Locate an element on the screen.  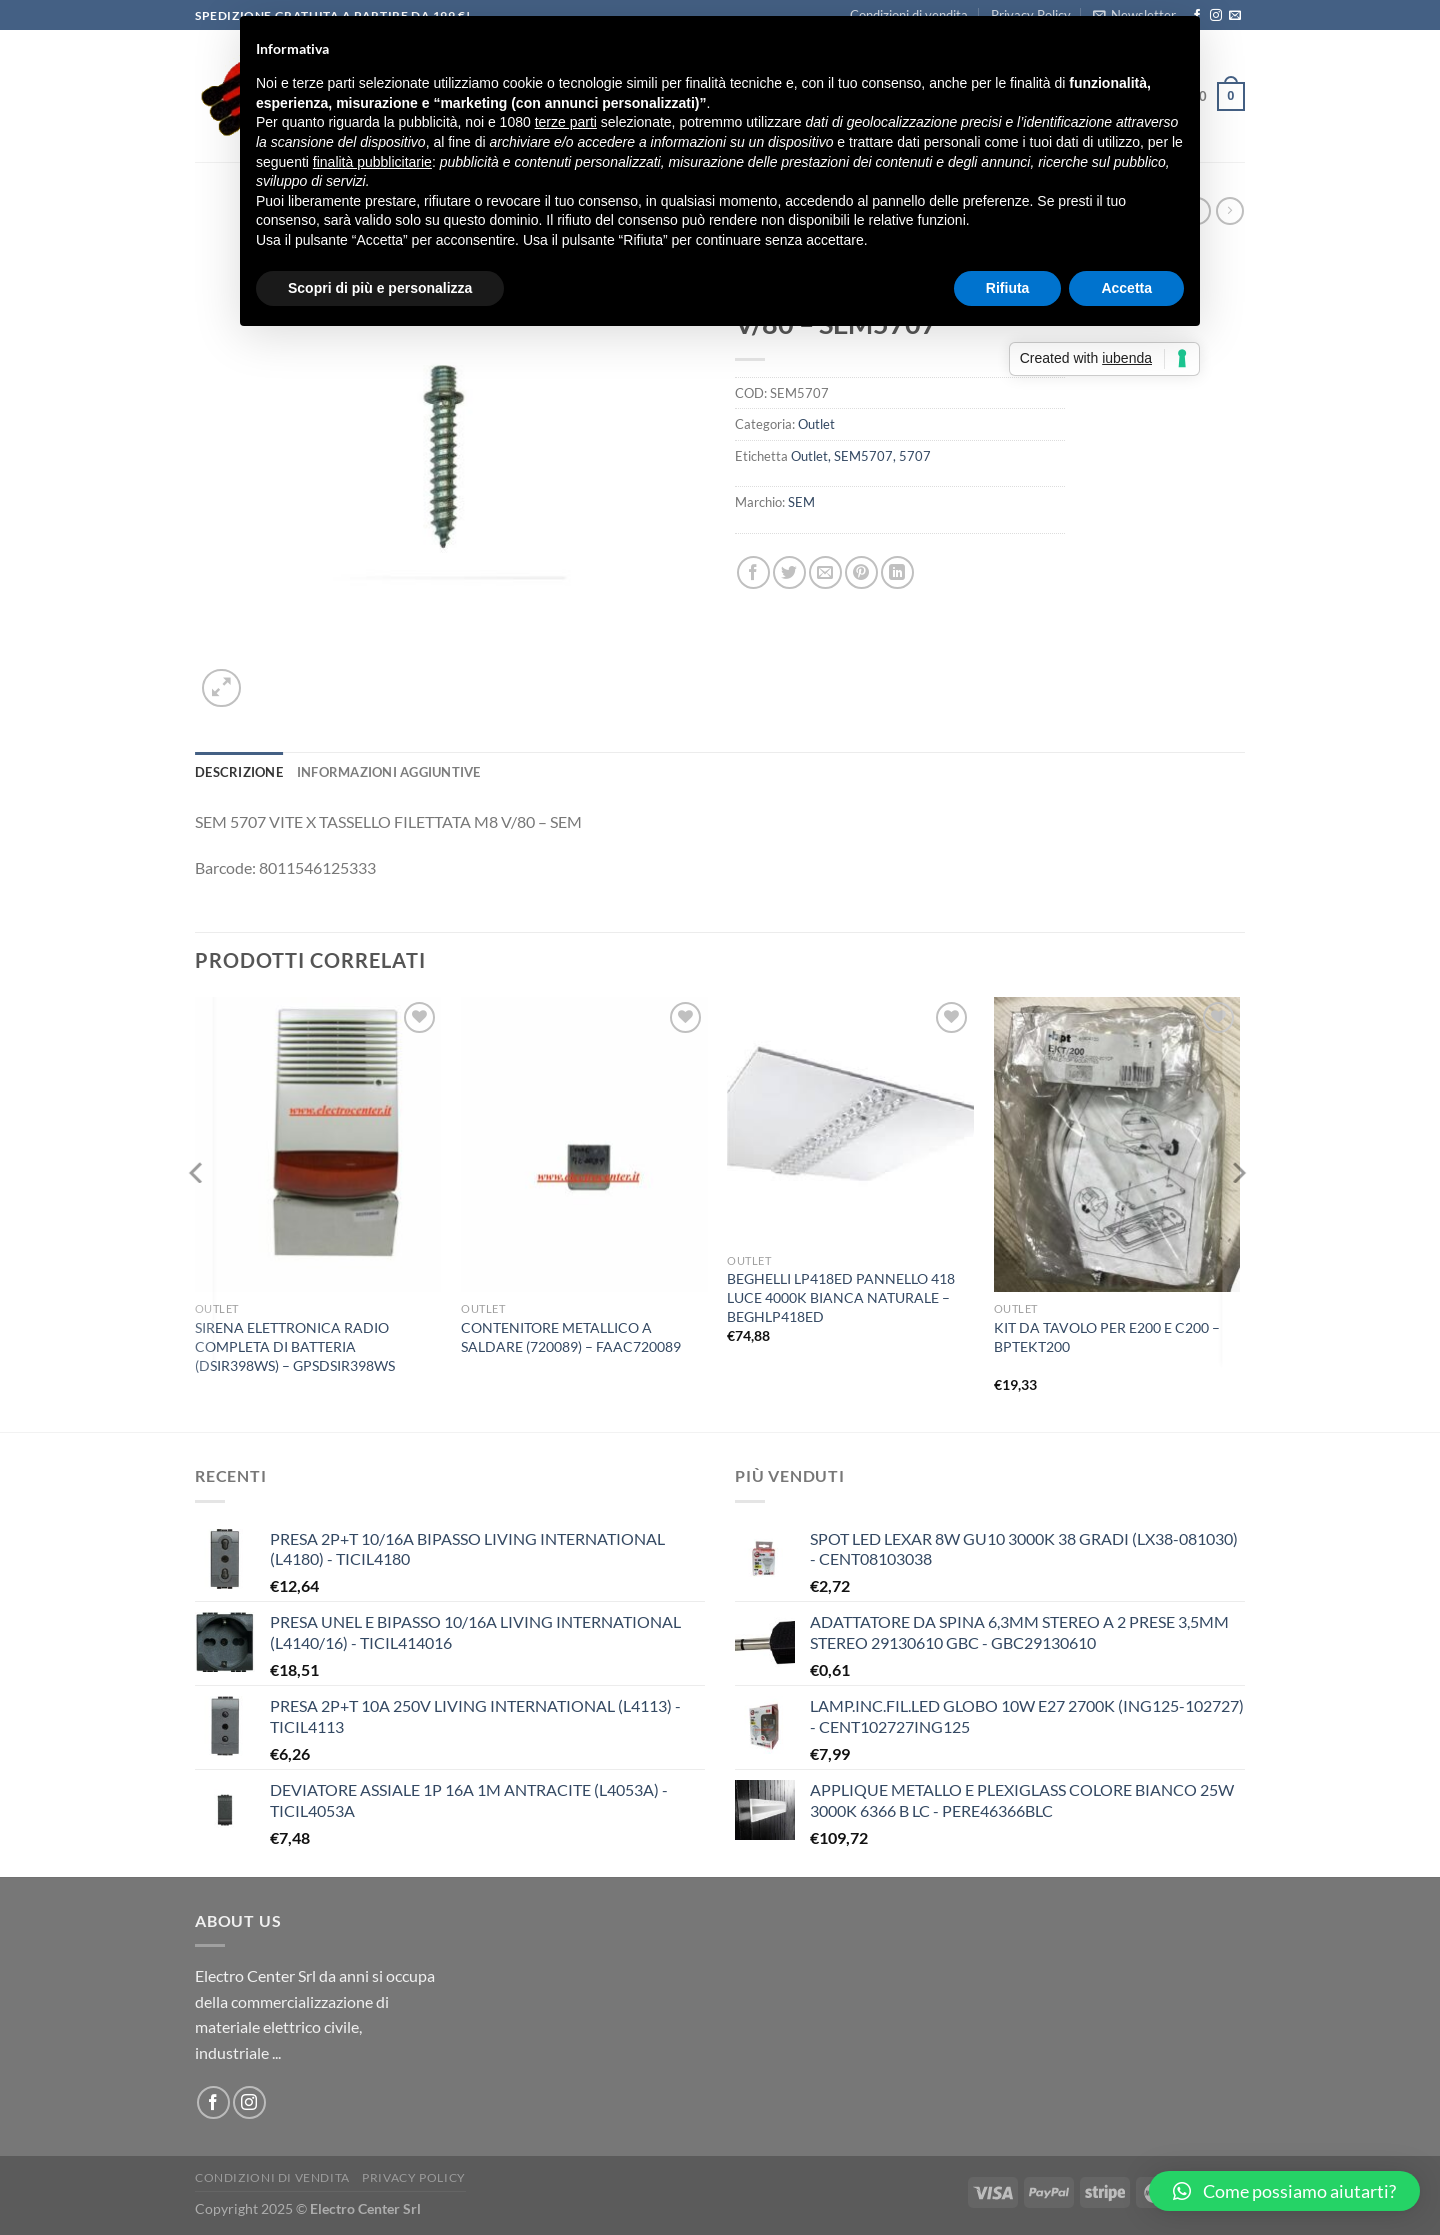
terze parti is located at coordinates (566, 122).